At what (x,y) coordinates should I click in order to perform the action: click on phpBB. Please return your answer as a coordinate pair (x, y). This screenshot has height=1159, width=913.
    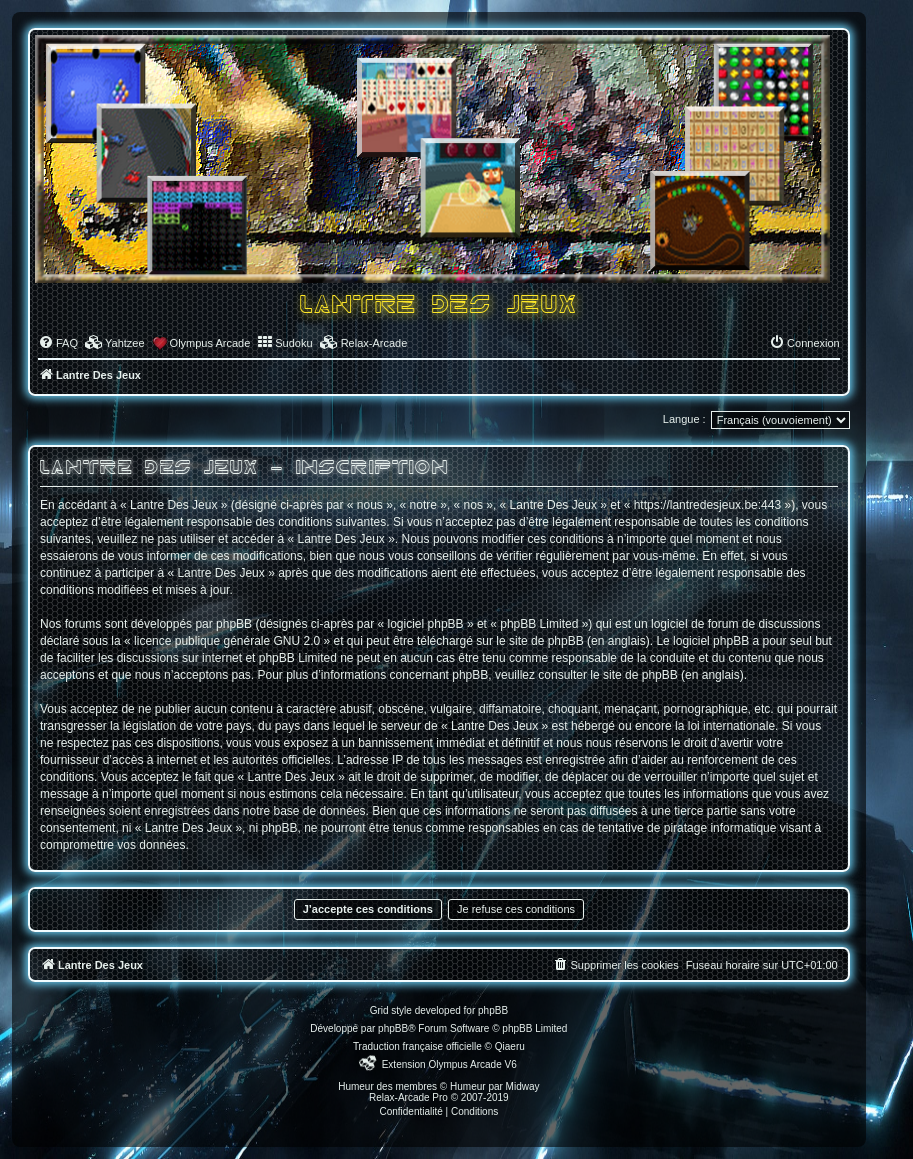
    Looking at the image, I should click on (393, 1028).